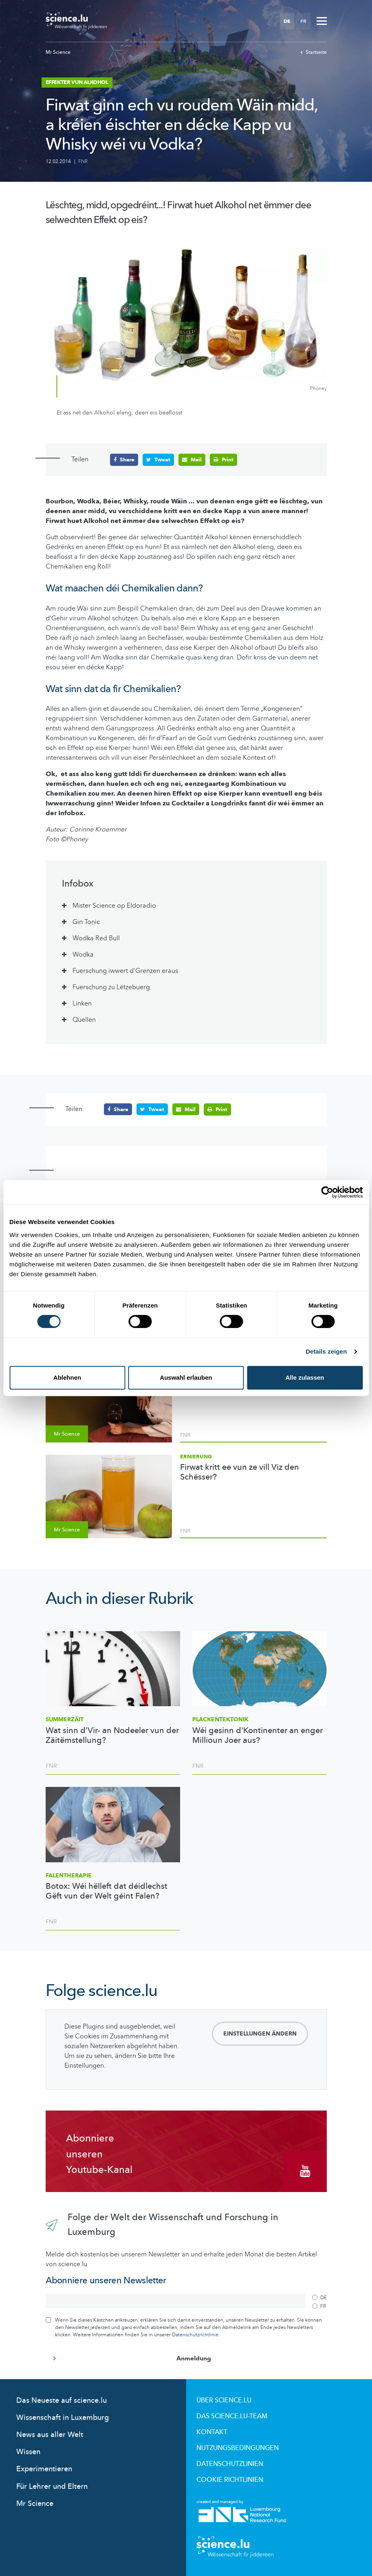 This screenshot has width=372, height=2576. Describe the element at coordinates (125, 970) in the screenshot. I see `Fuerschung iwwert d’Grenzen eraus [tab]` at that location.